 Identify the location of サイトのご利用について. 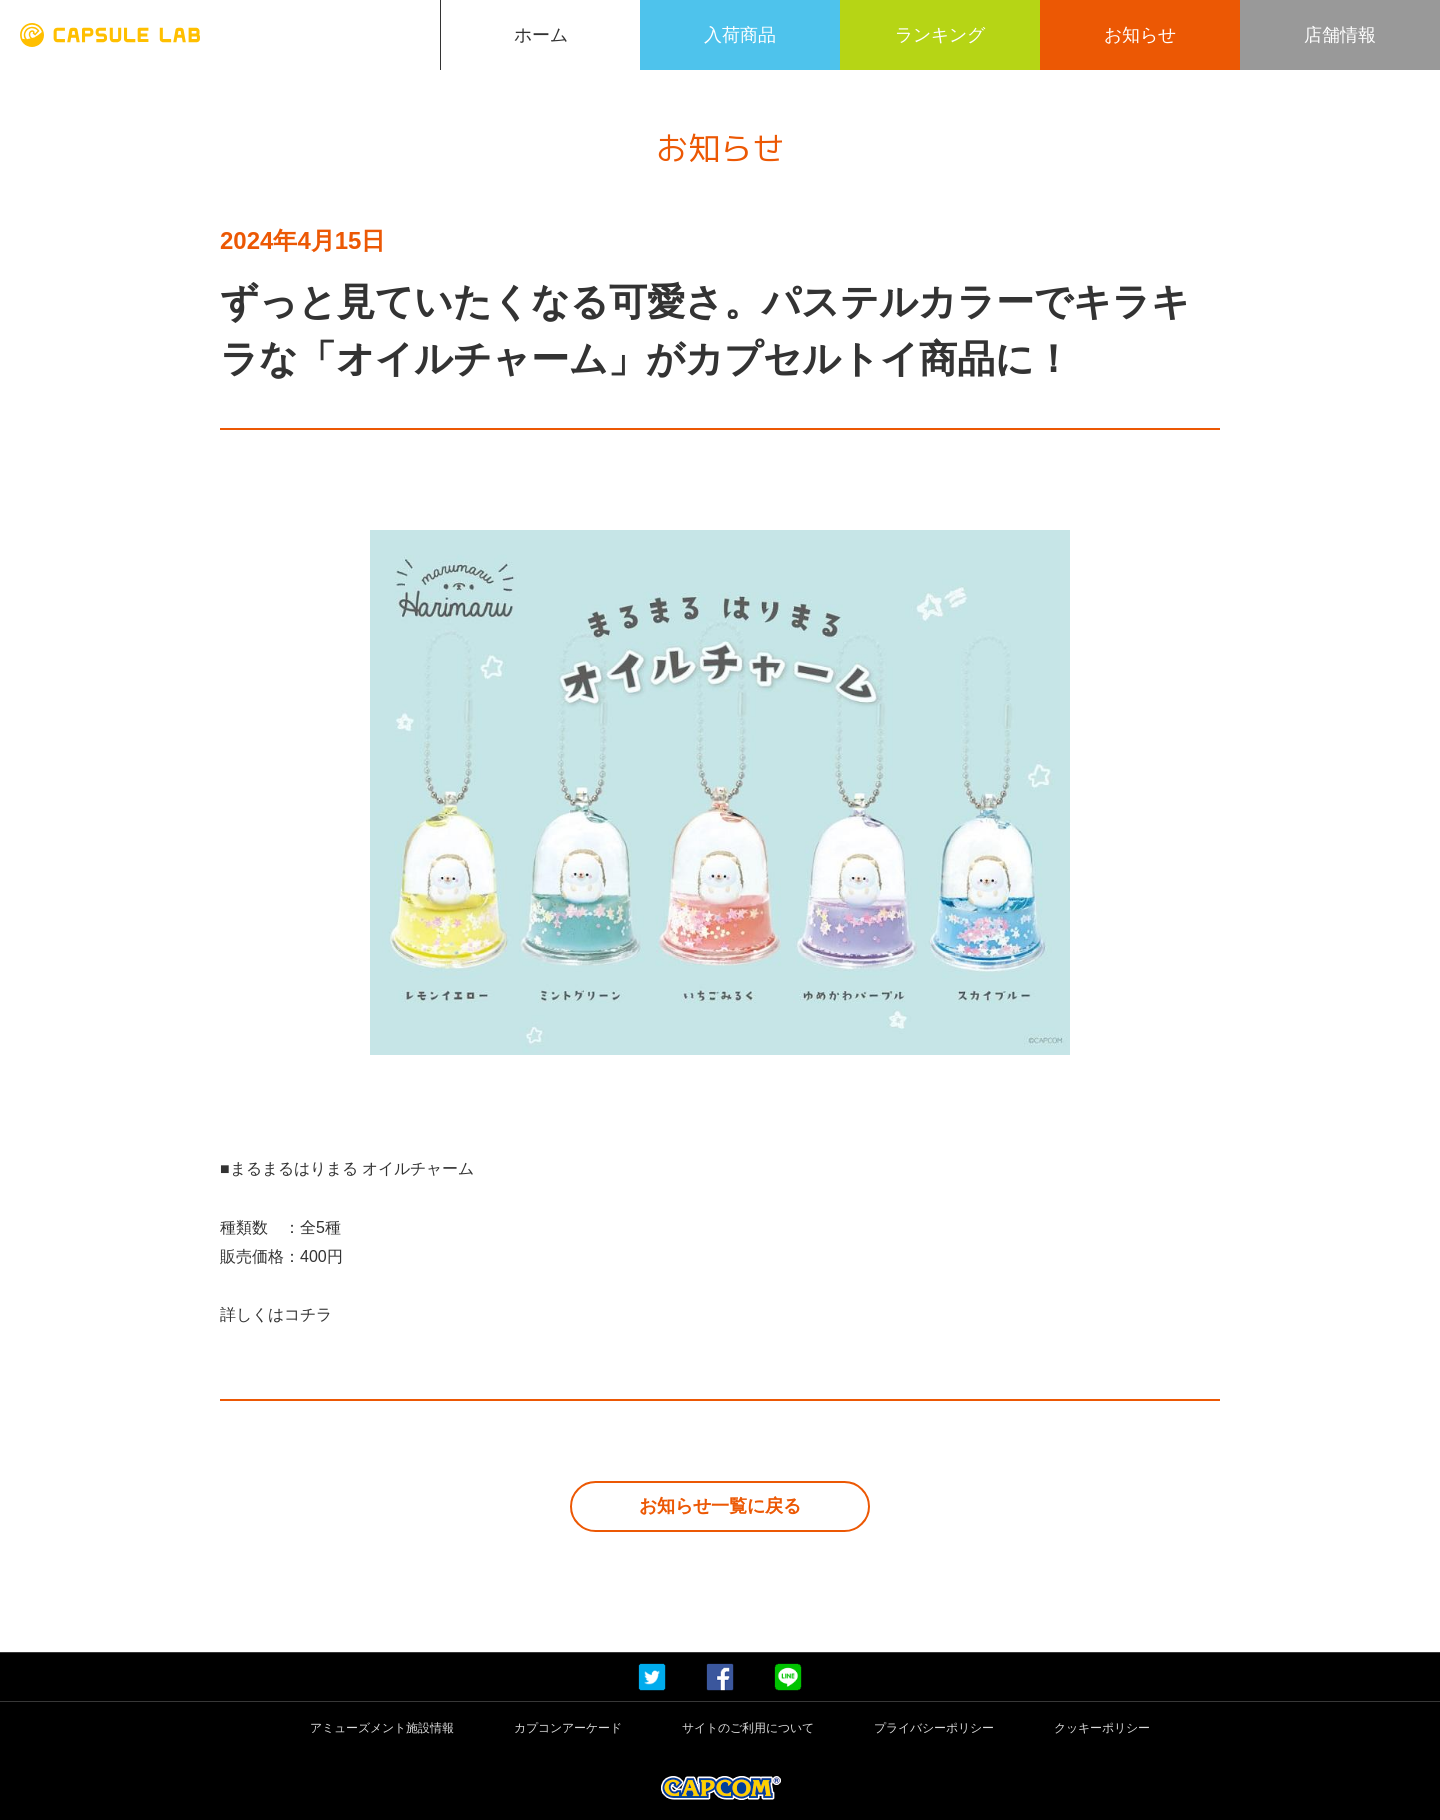
(748, 1728).